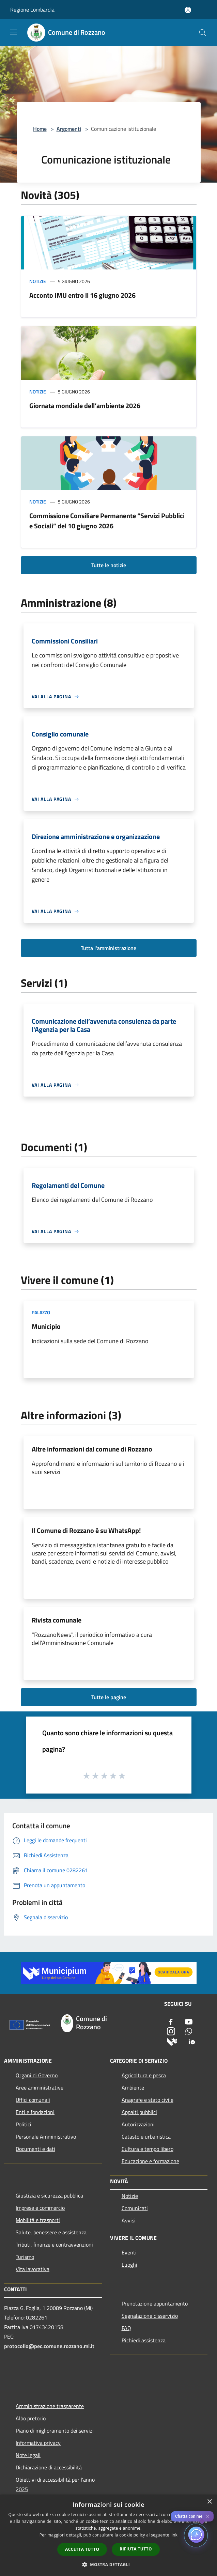  I want to click on Imprese e commercio, so click(40, 2208).